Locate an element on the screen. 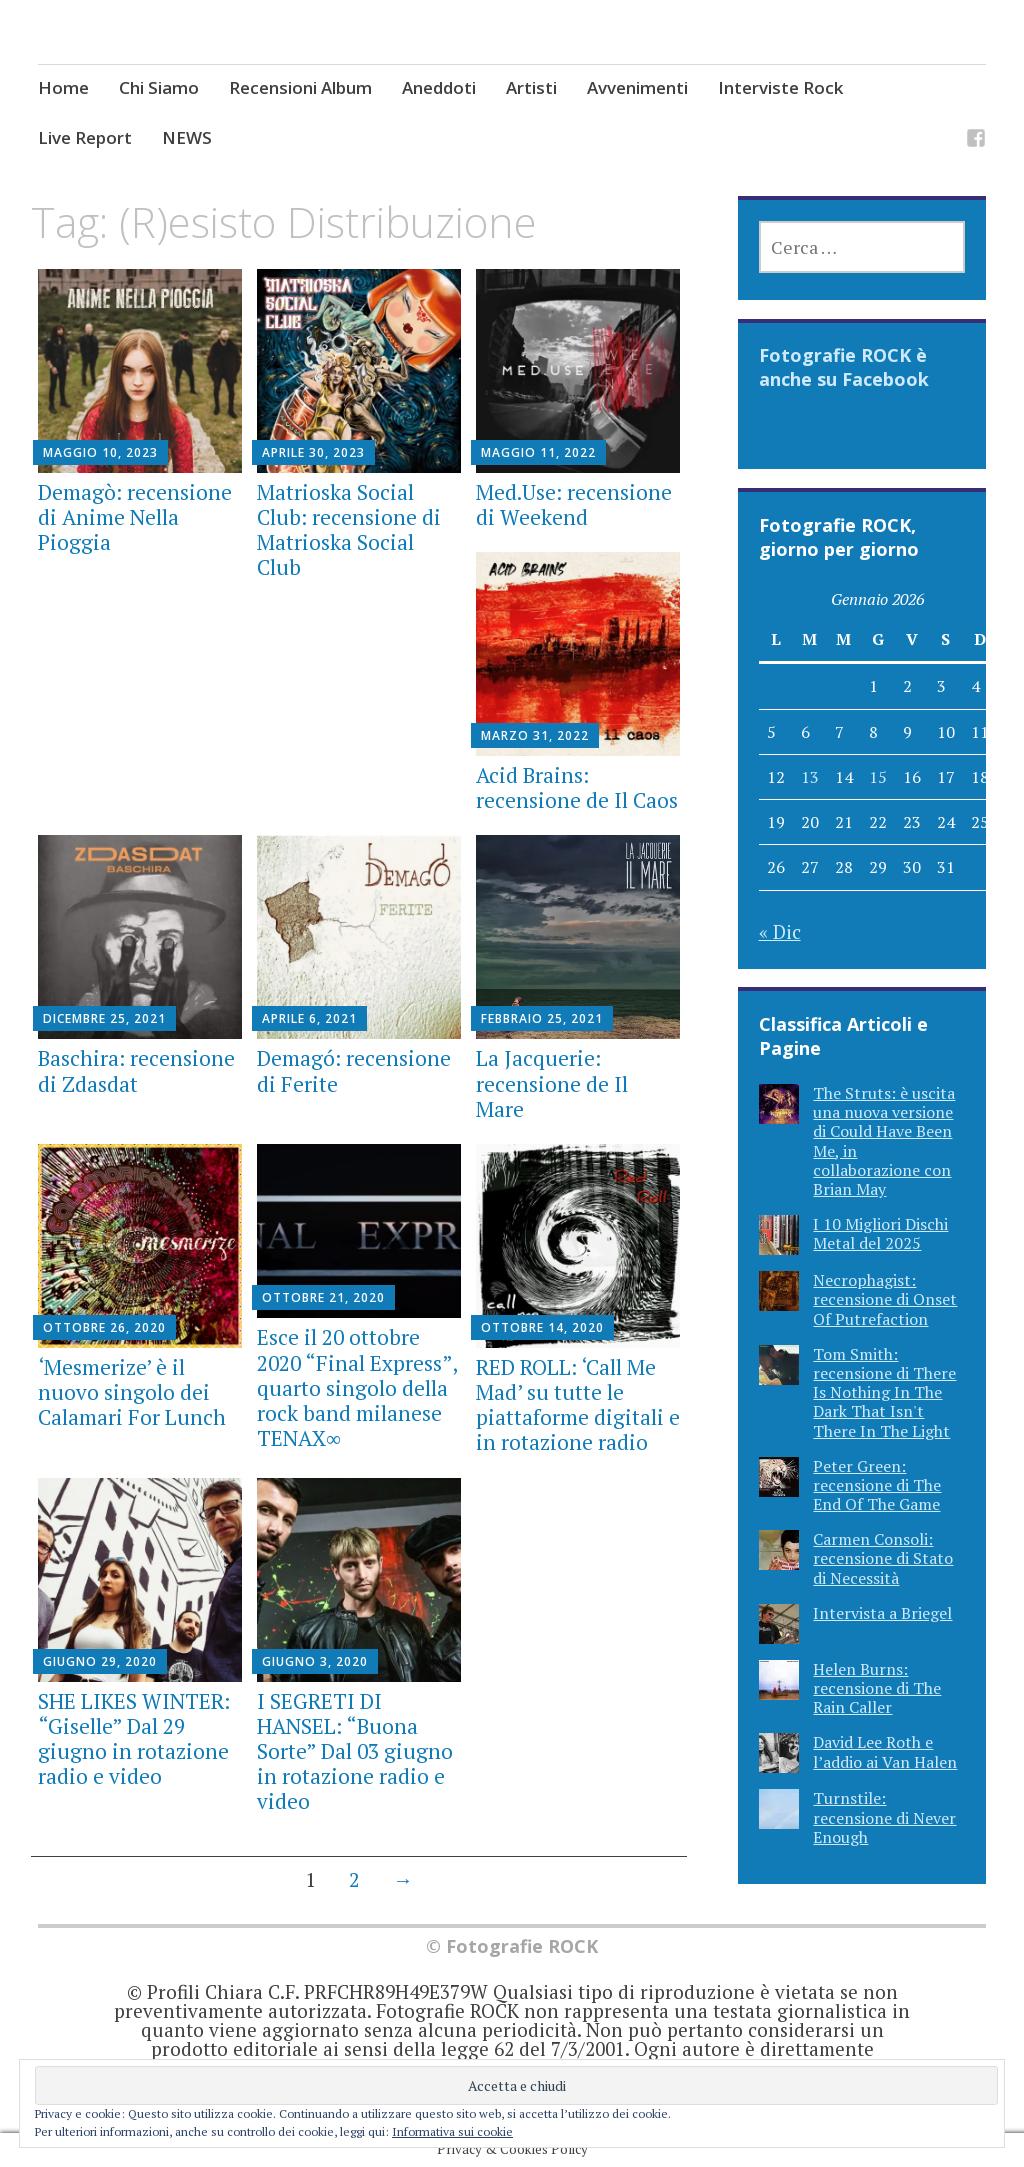  Aprile 30, 2023 is located at coordinates (313, 452).